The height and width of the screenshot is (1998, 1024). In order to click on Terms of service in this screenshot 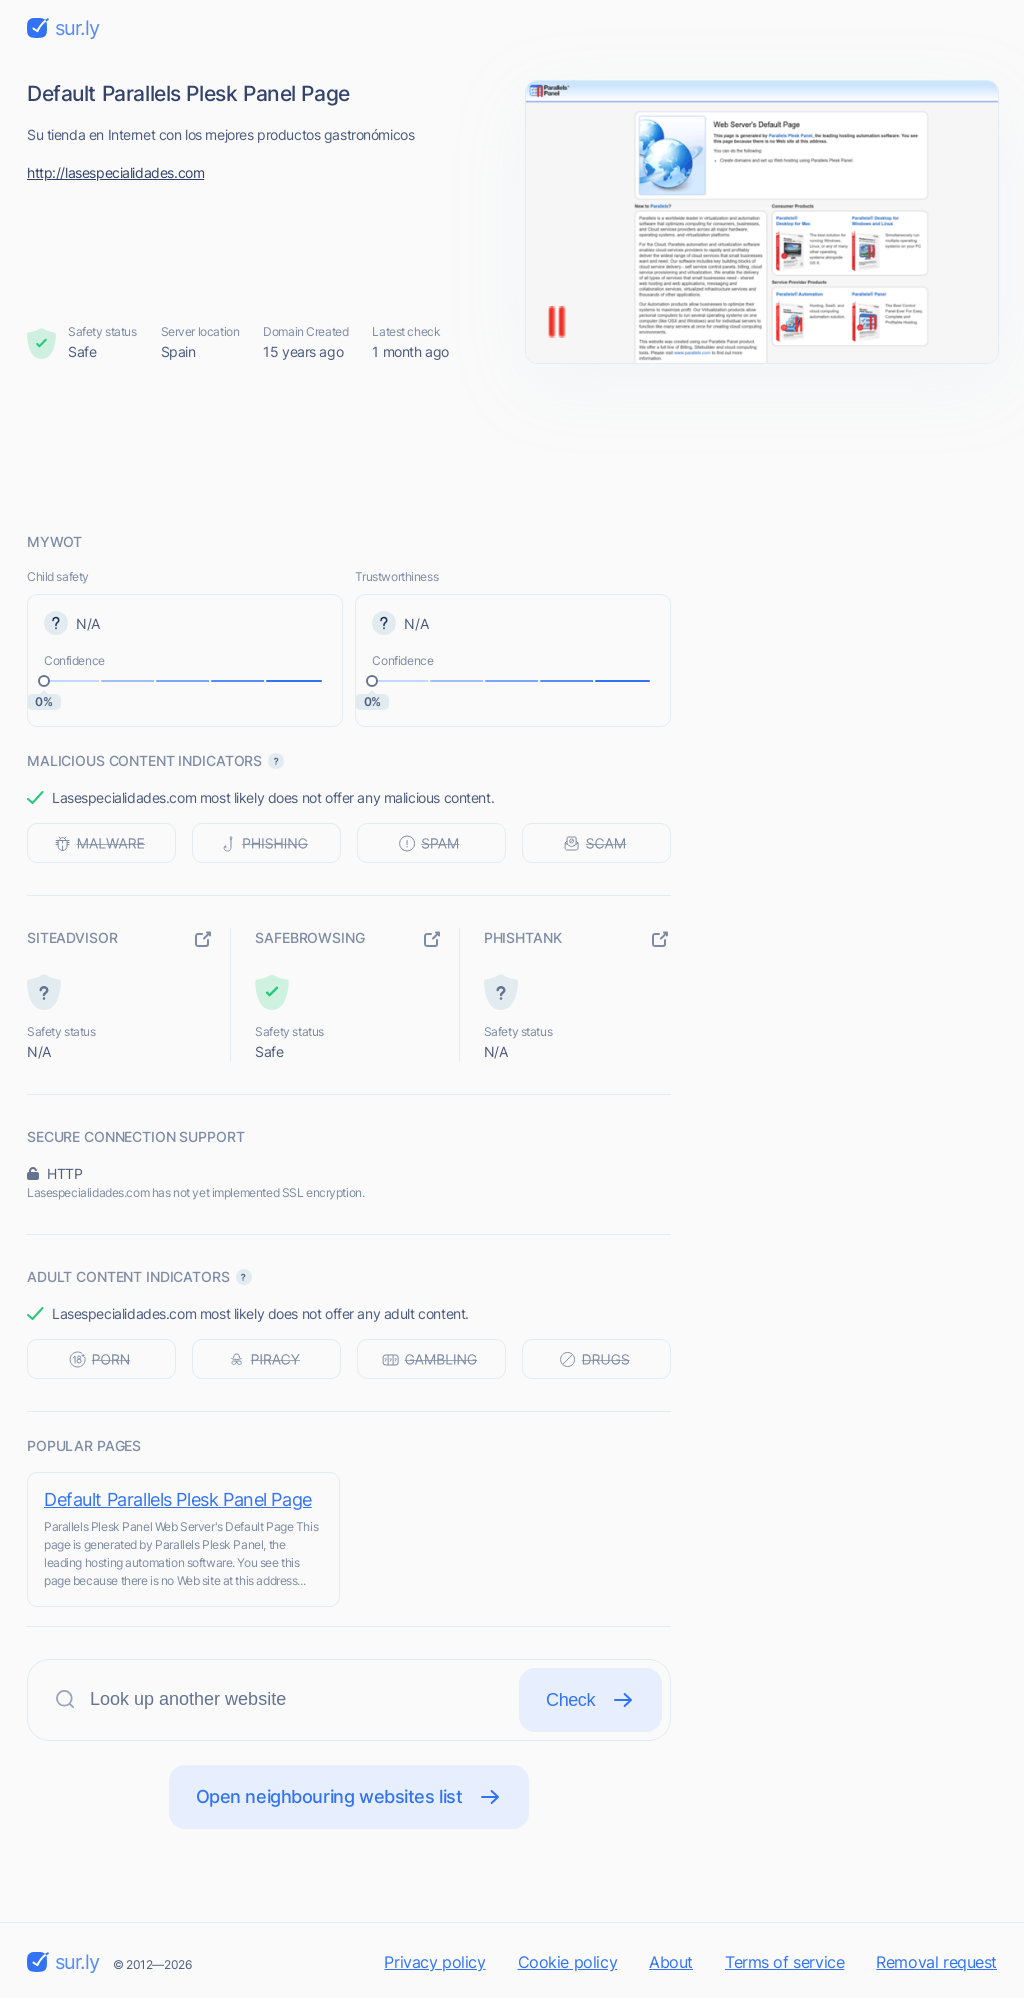, I will do `click(784, 1962)`.